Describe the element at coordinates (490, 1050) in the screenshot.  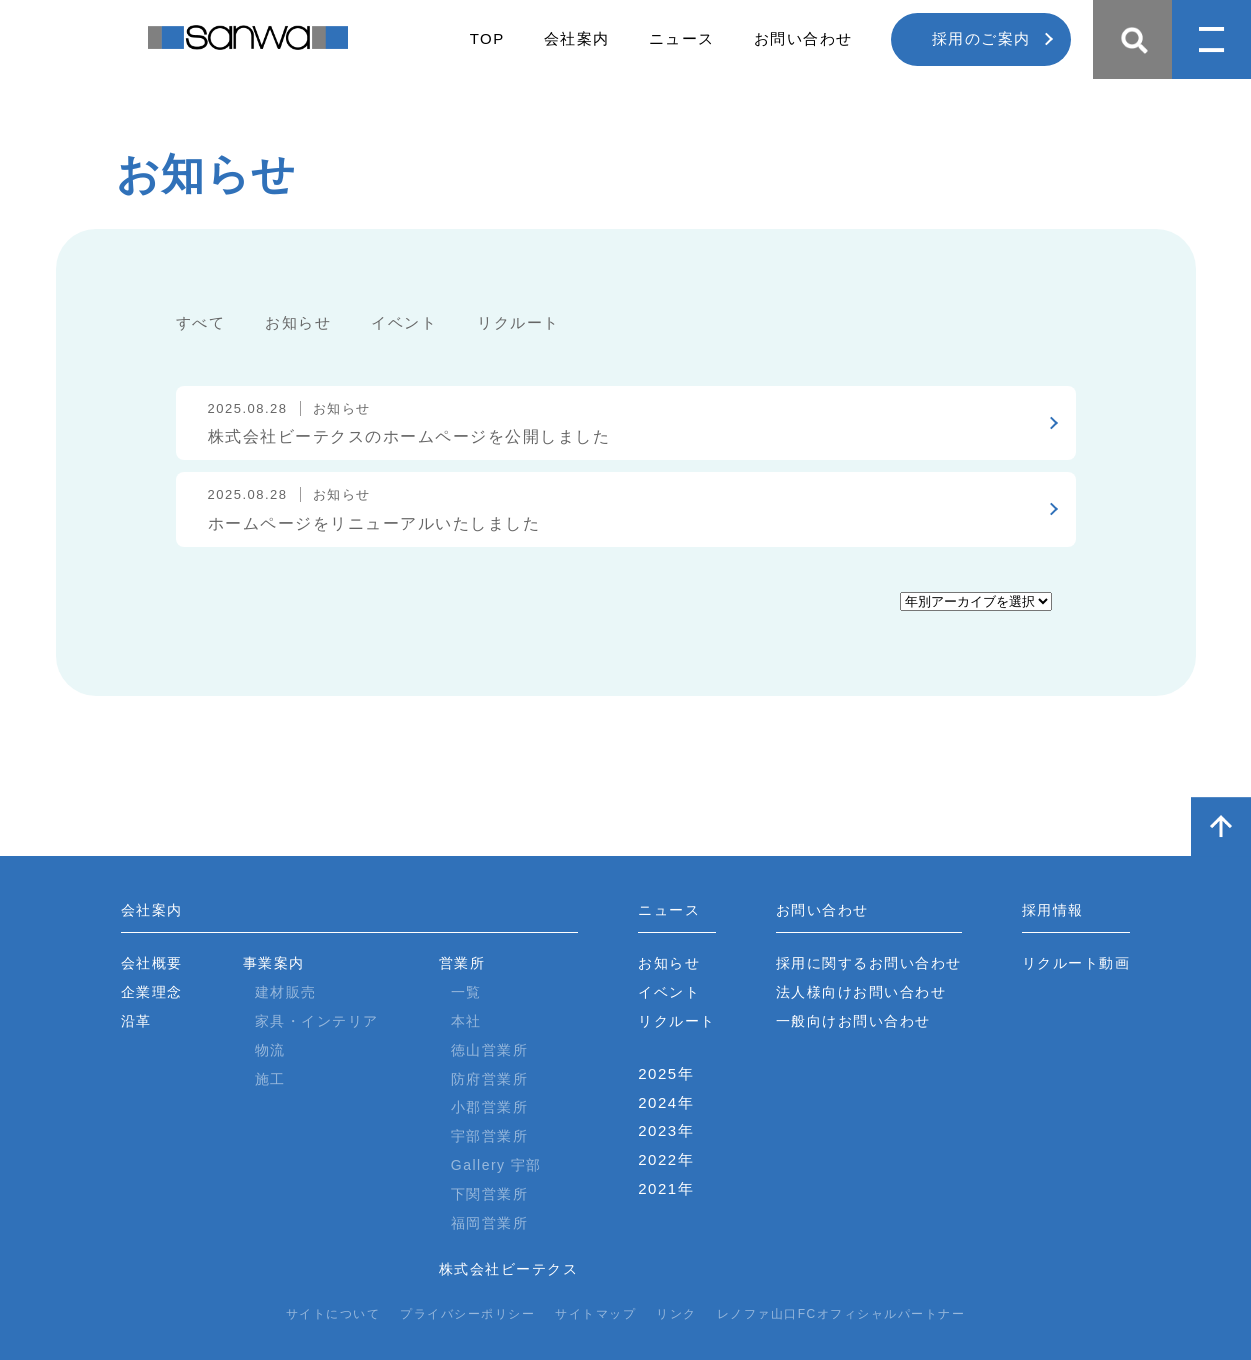
I see `徳山営業所` at that location.